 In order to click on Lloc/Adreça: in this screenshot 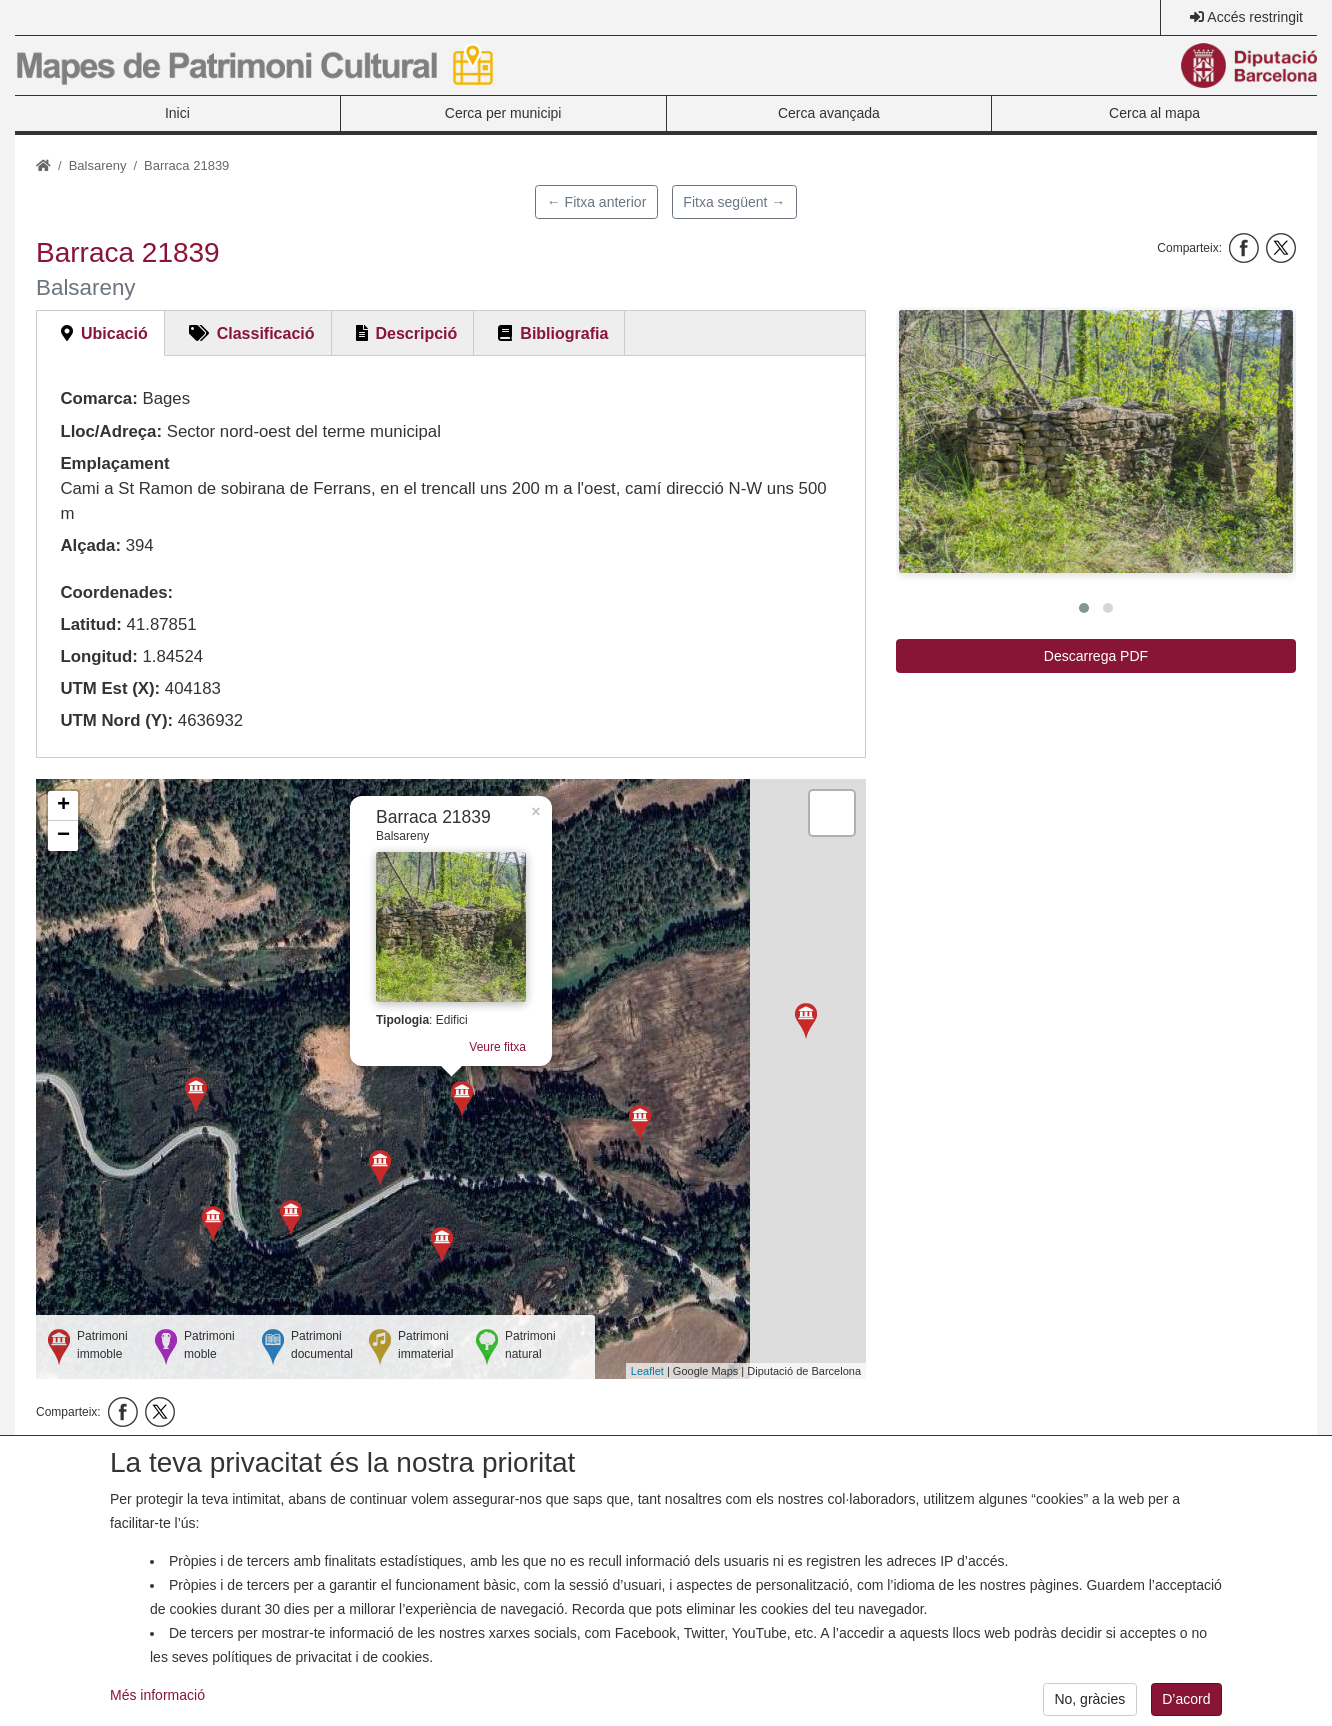, I will do `click(111, 431)`.